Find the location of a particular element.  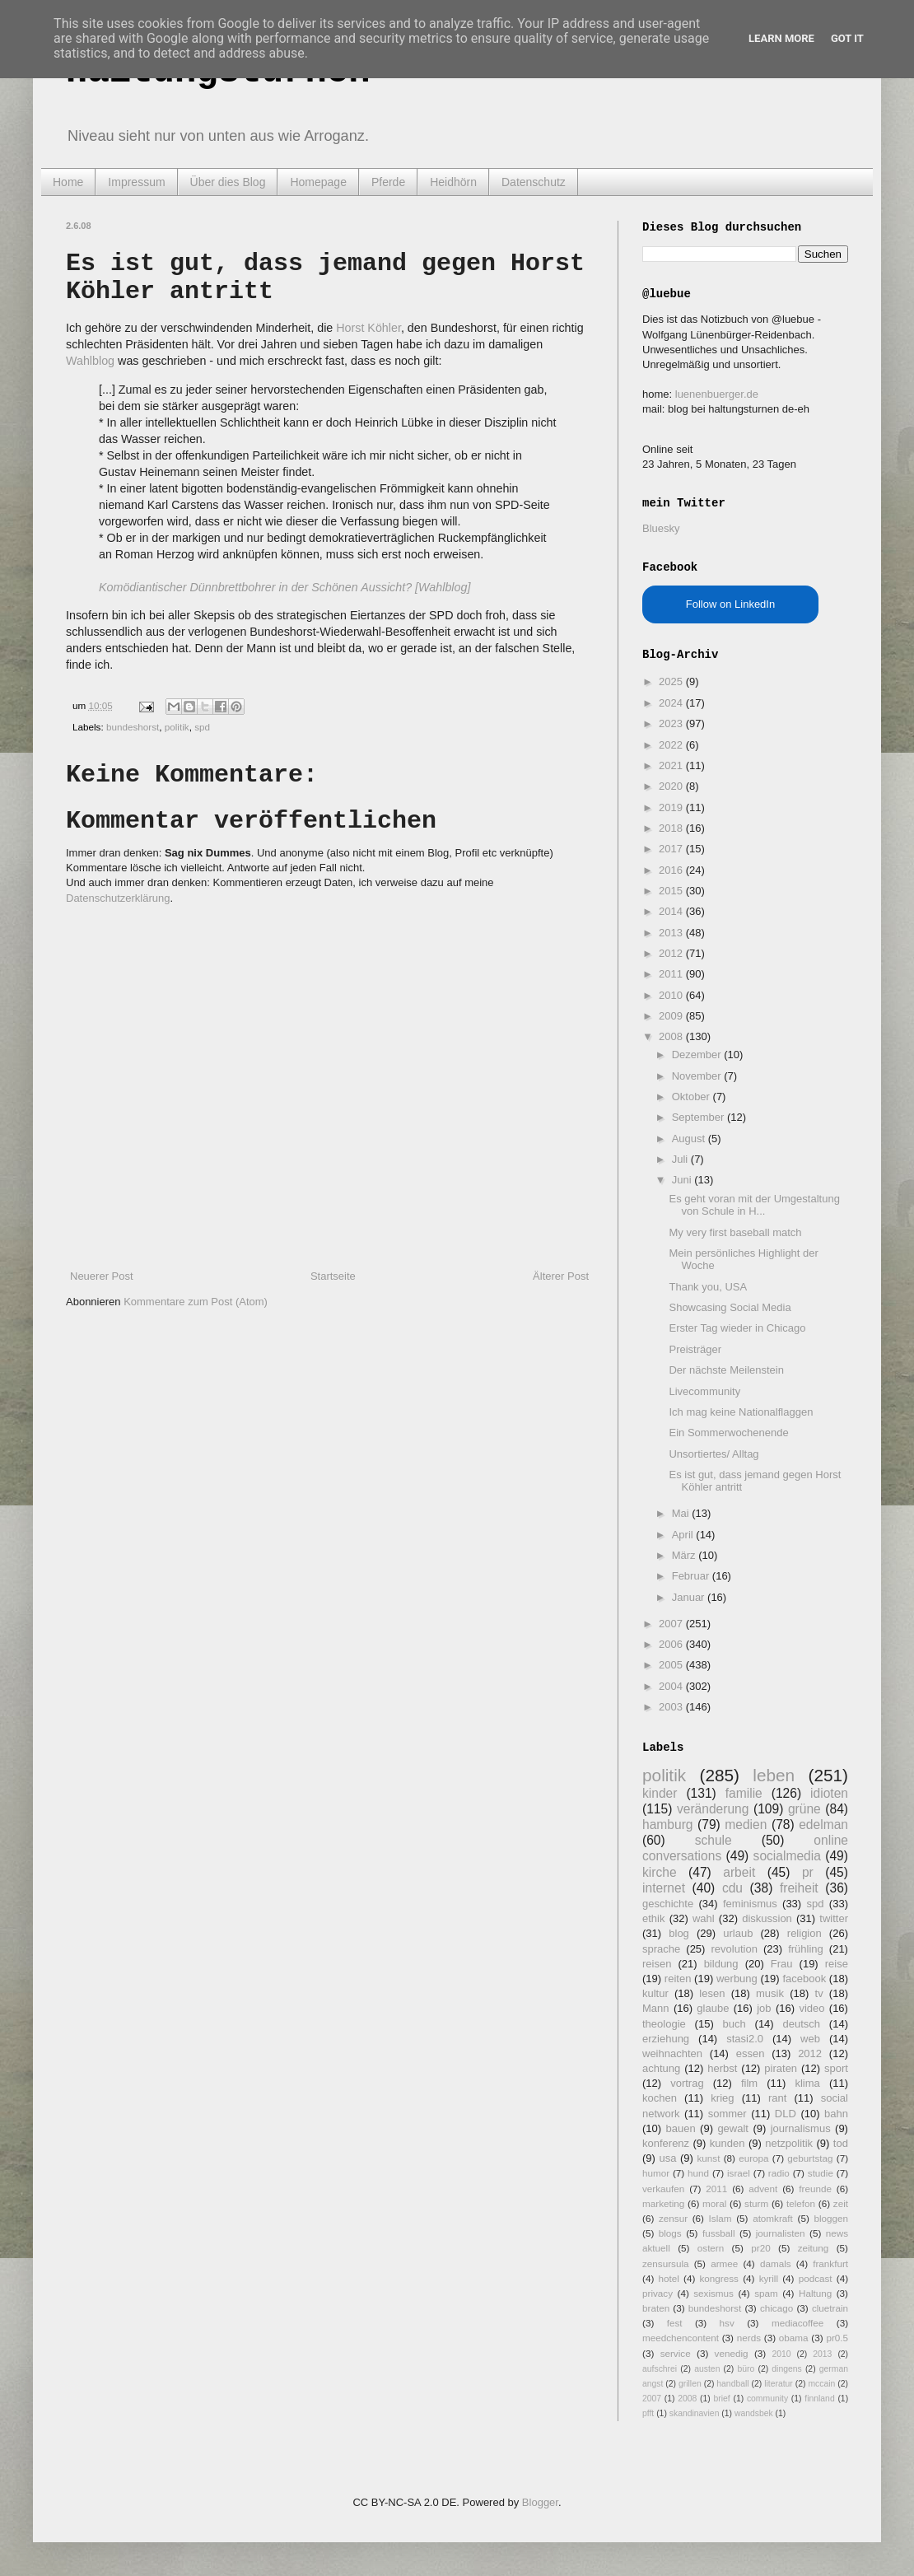

Der nächste Meilenstein is located at coordinates (726, 1370).